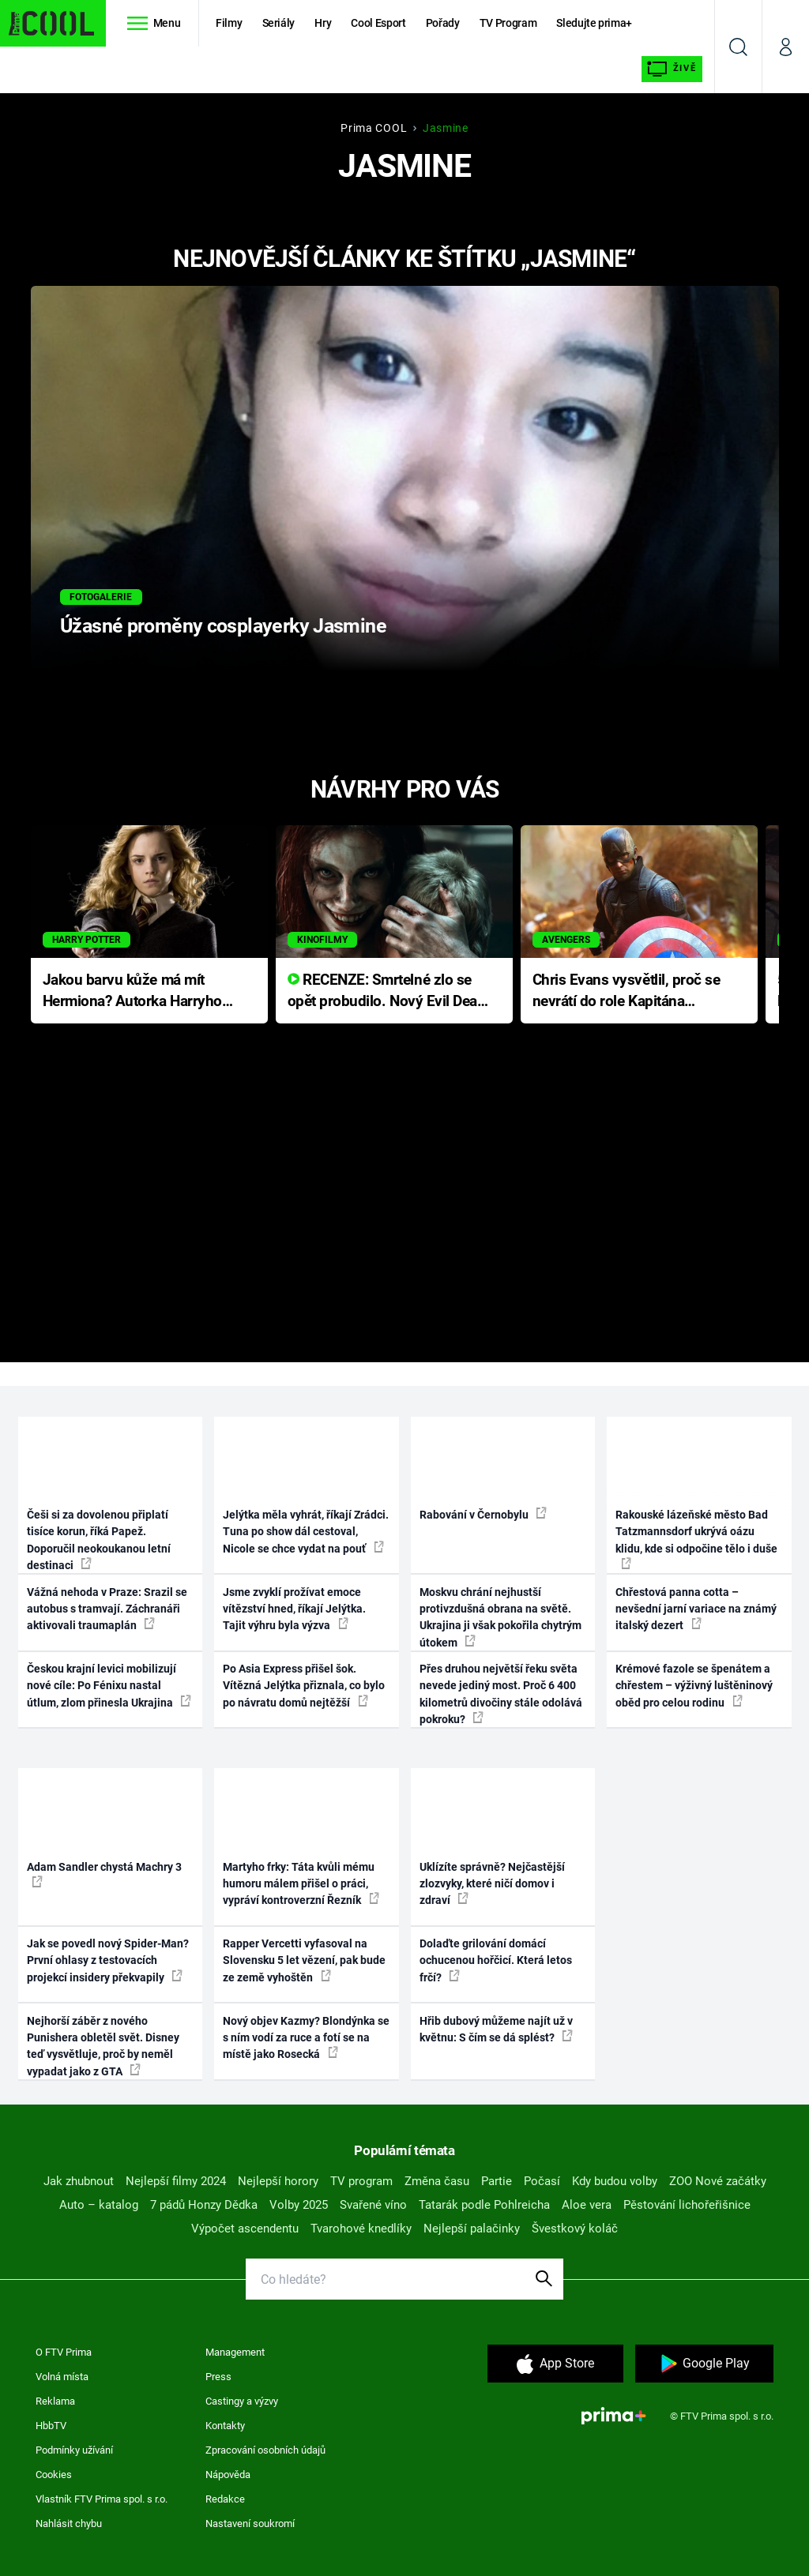 Image resolution: width=809 pixels, height=2576 pixels. What do you see at coordinates (278, 2181) in the screenshot?
I see `Nejlepší horory` at bounding box center [278, 2181].